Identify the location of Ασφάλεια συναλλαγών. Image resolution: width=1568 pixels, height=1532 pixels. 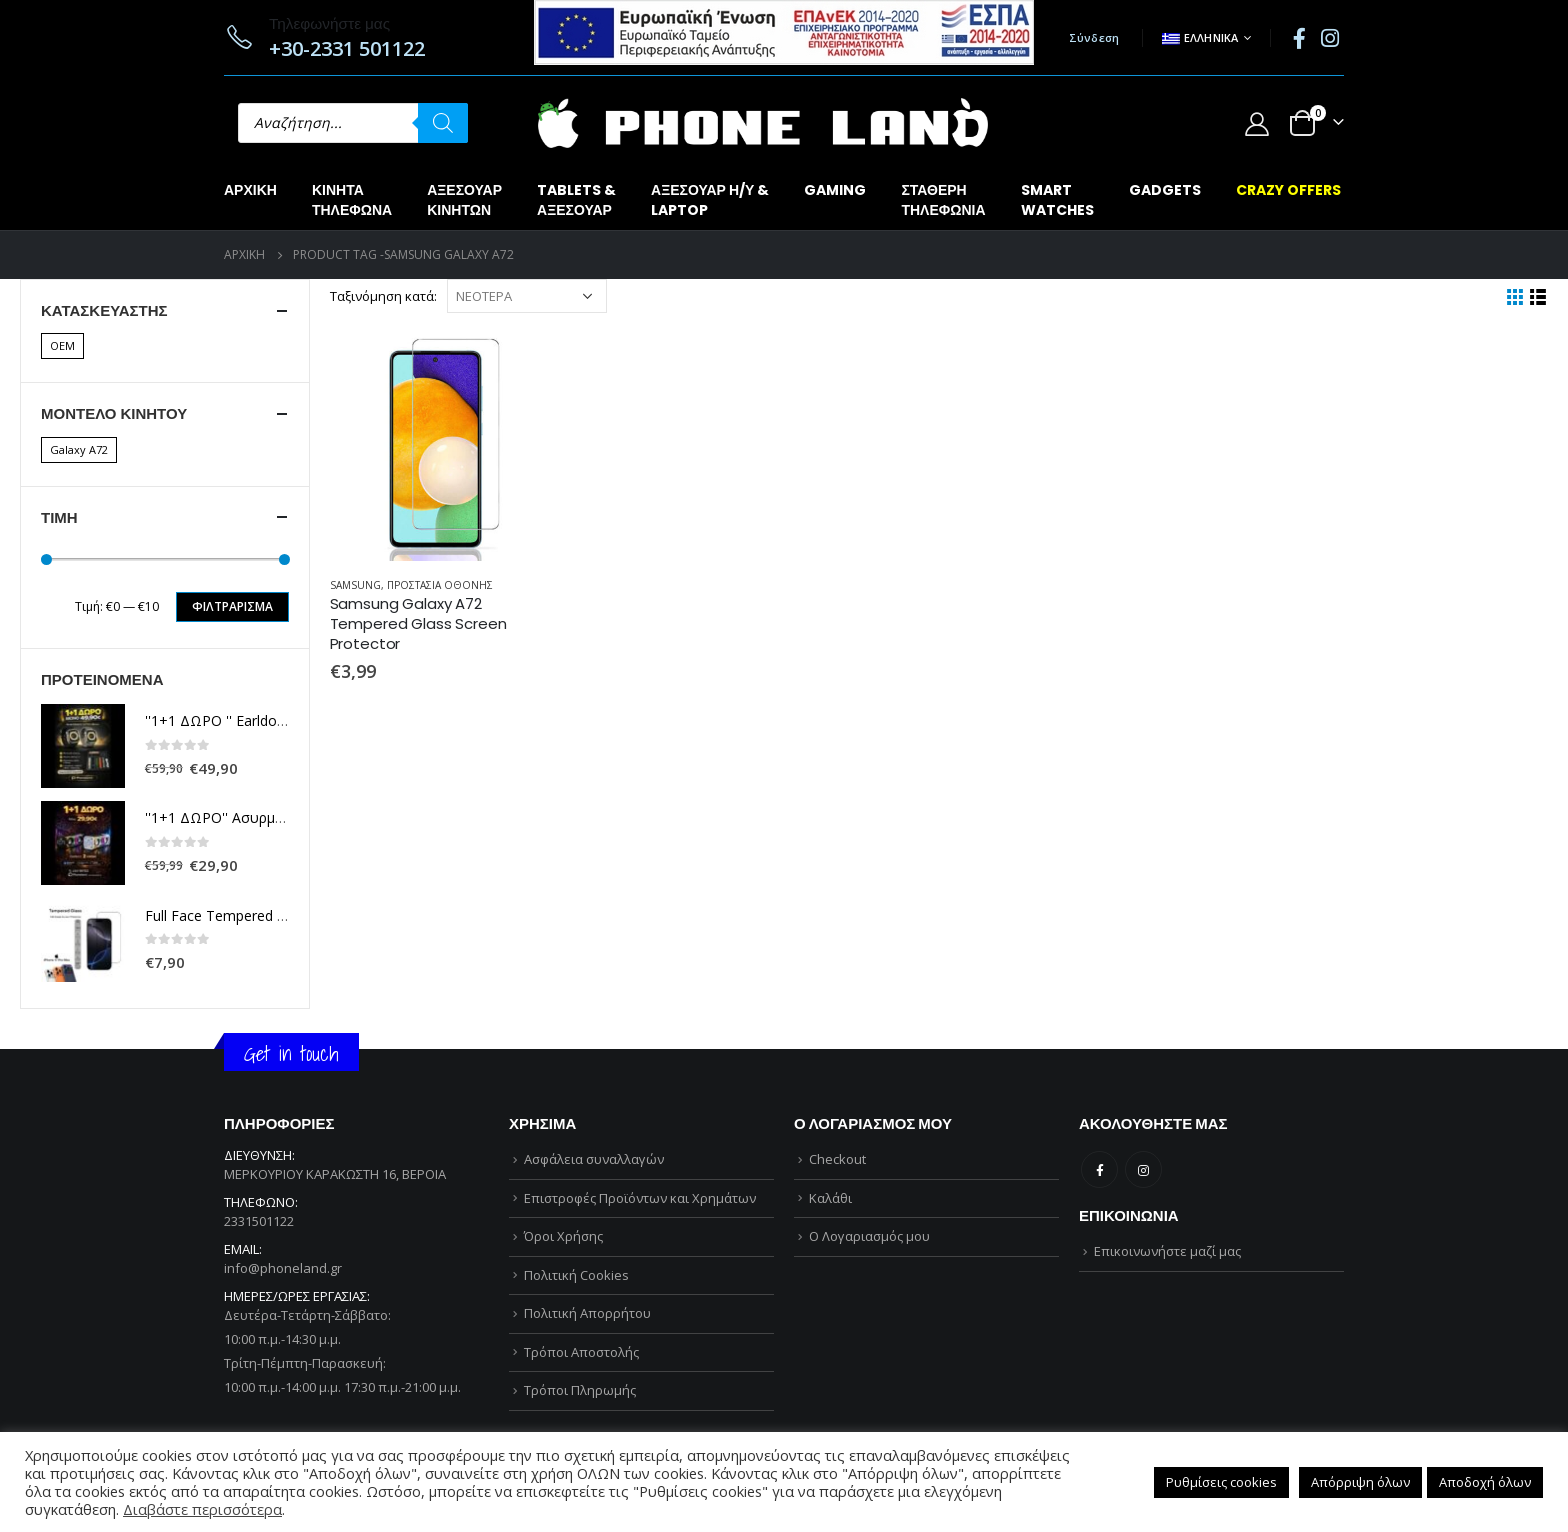
(594, 1159).